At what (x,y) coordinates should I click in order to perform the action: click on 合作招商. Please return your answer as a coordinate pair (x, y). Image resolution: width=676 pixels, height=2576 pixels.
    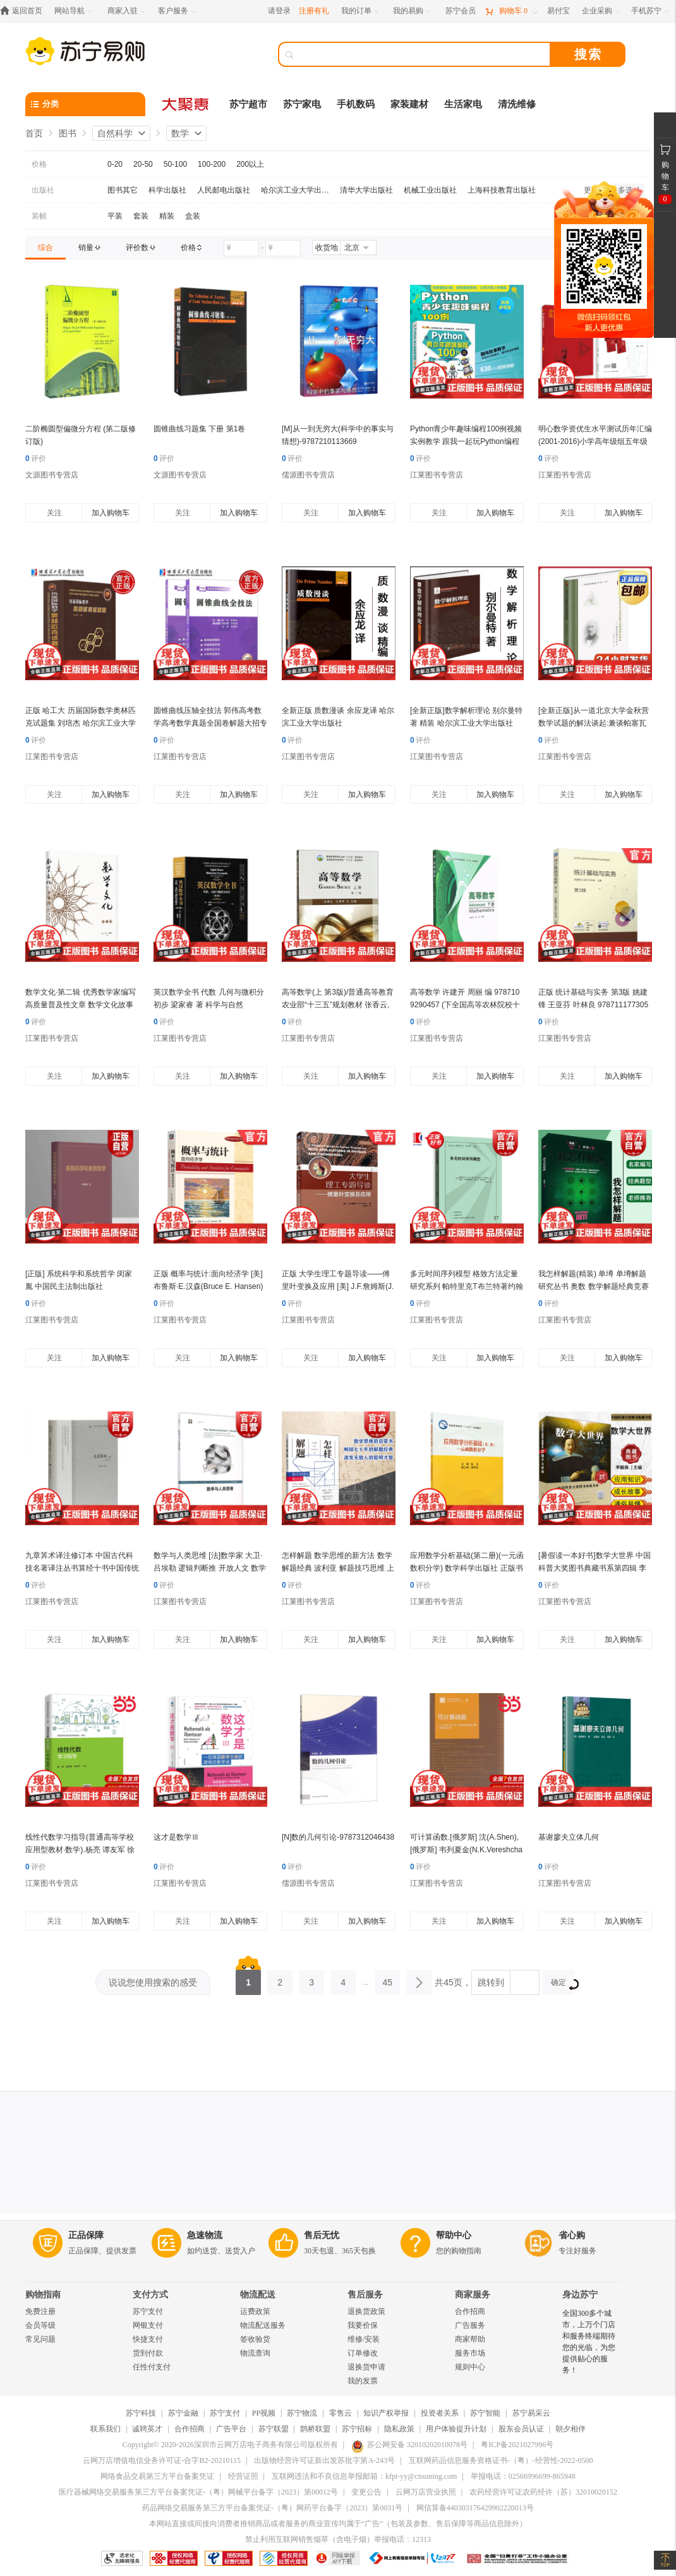
    Looking at the image, I should click on (470, 2311).